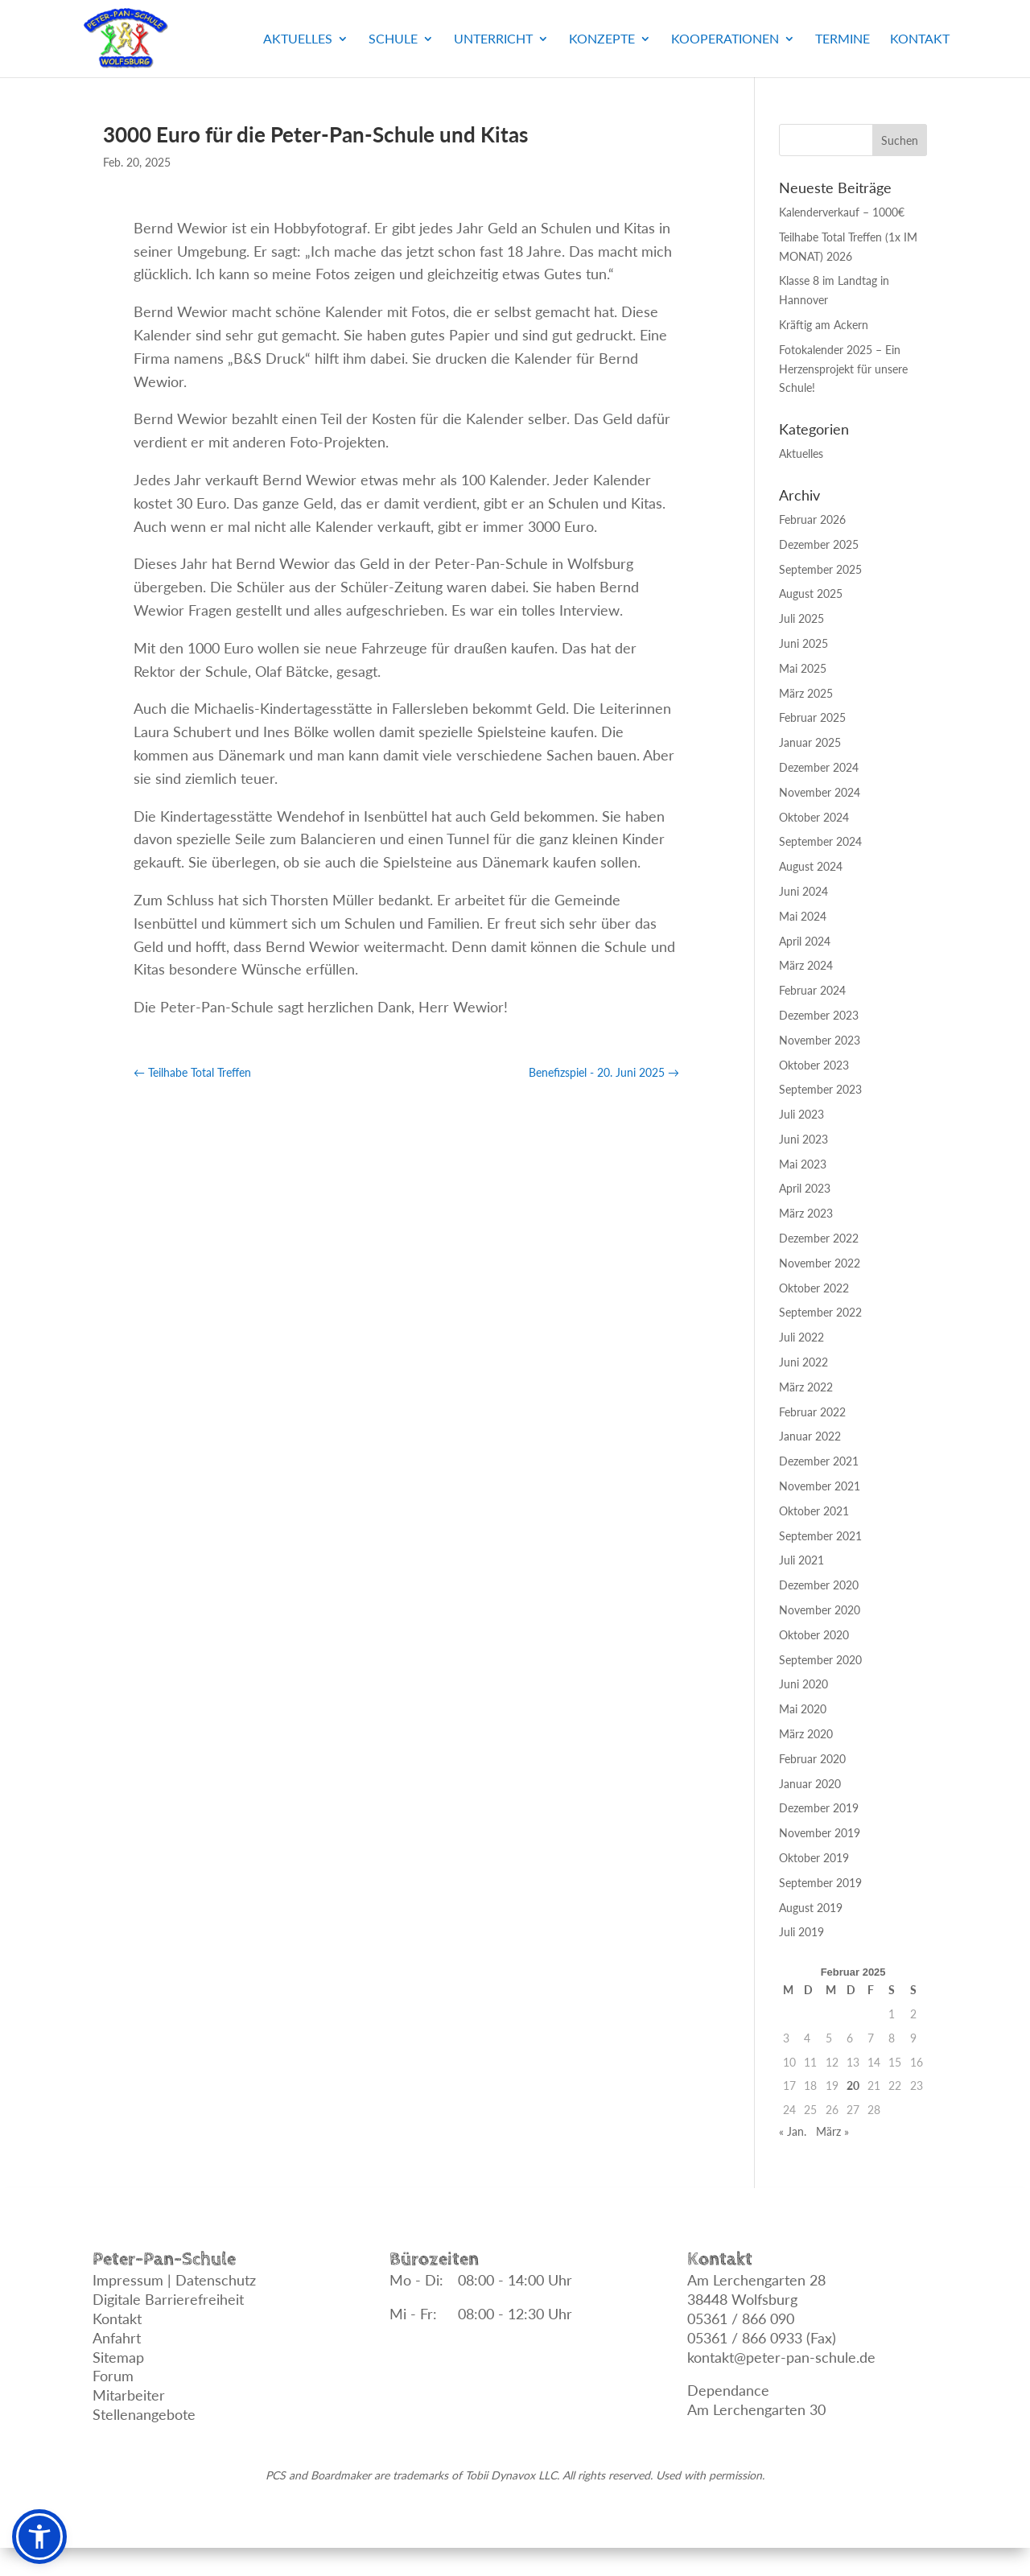 This screenshot has height=2576, width=1030. What do you see at coordinates (819, 792) in the screenshot?
I see `November 2024` at bounding box center [819, 792].